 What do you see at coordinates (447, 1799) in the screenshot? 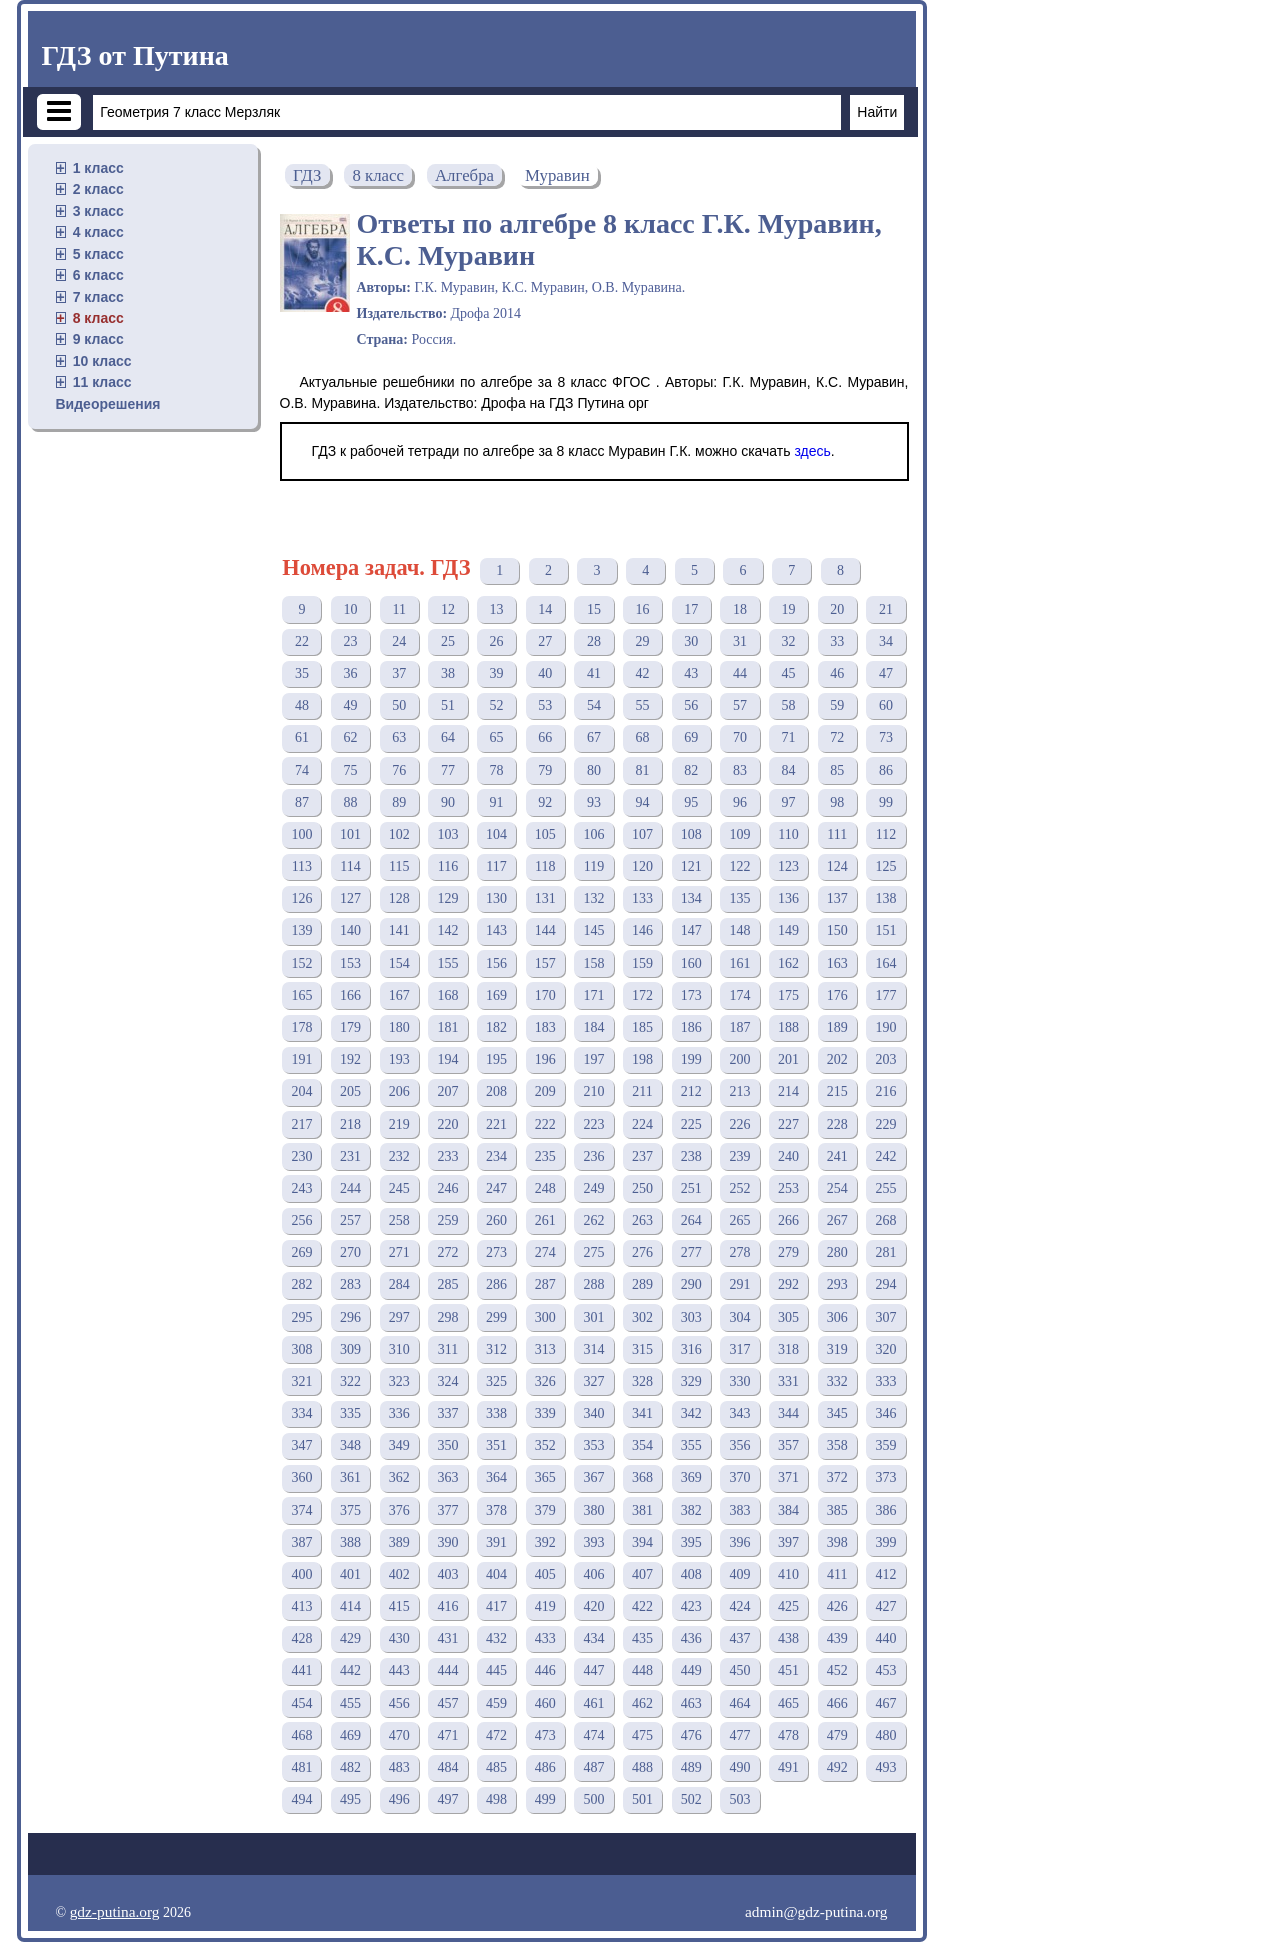
I see `497` at bounding box center [447, 1799].